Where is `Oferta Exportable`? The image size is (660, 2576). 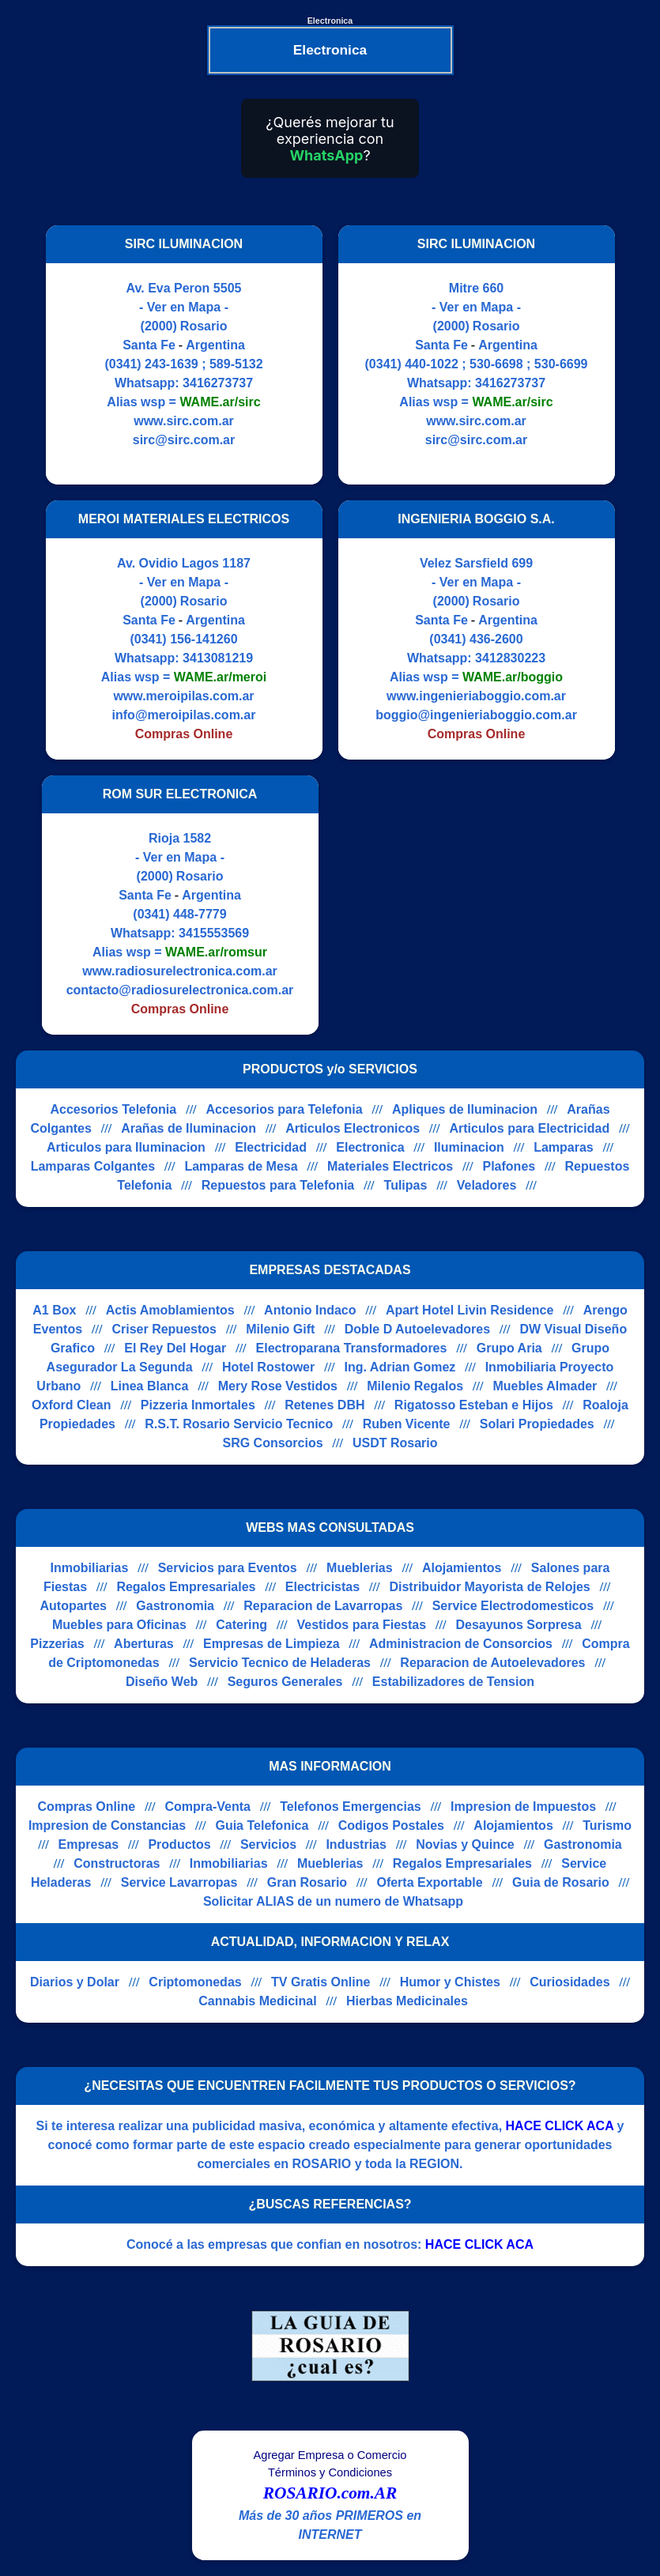
Oferta Exportable is located at coordinates (429, 1882).